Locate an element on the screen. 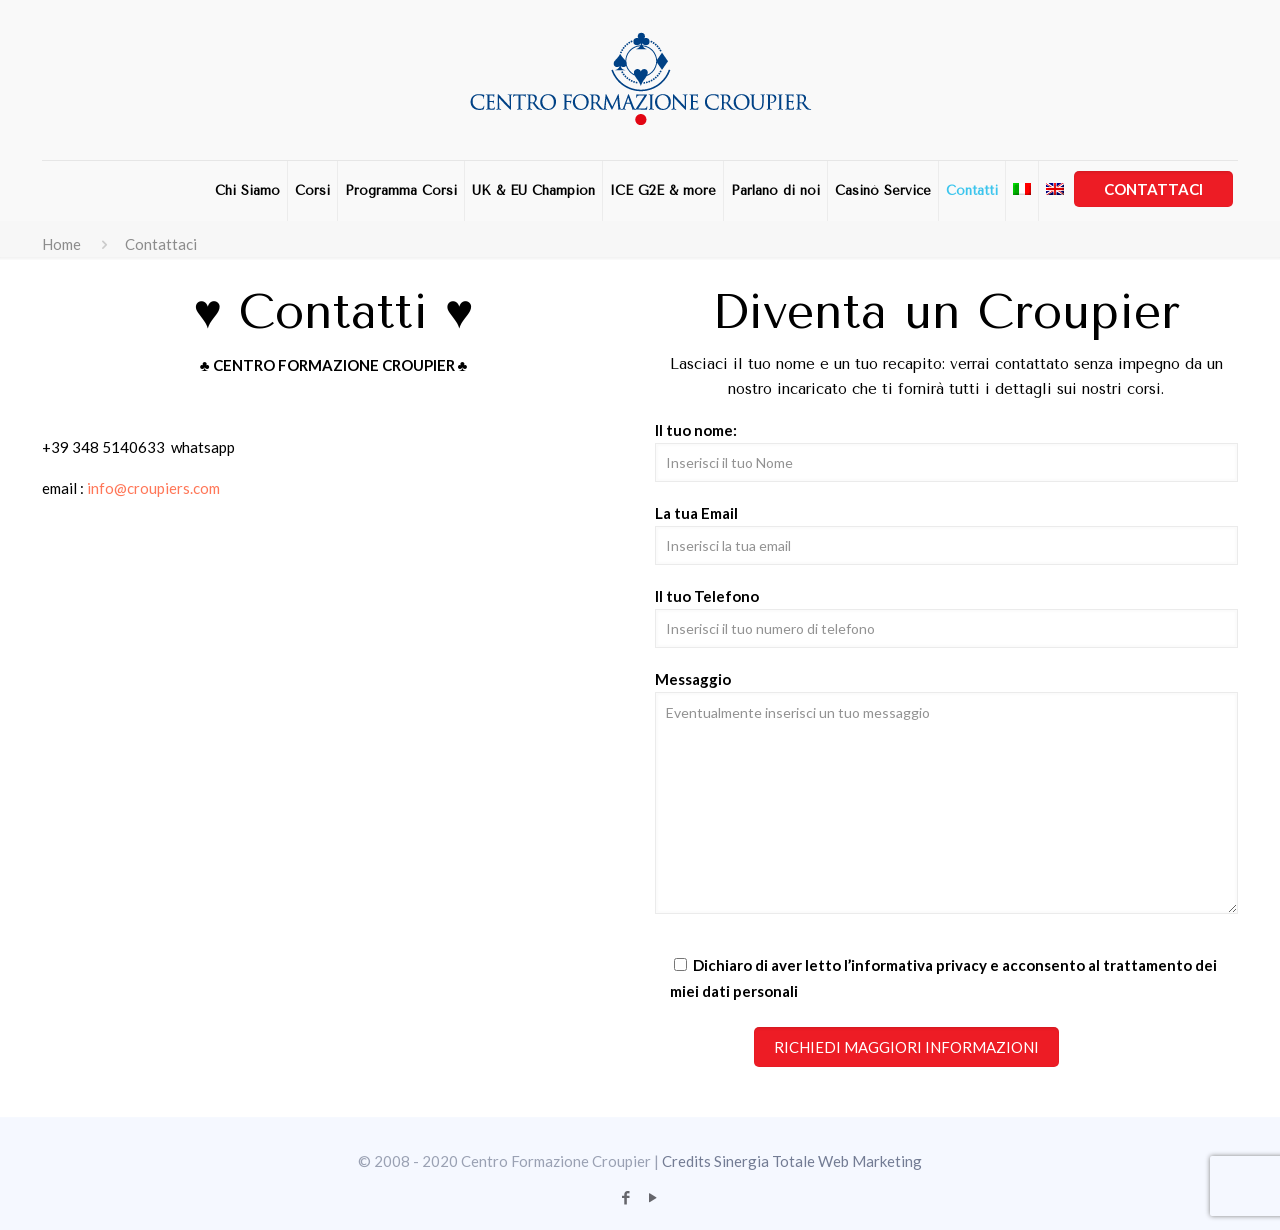  La tua Email is located at coordinates (946, 534).